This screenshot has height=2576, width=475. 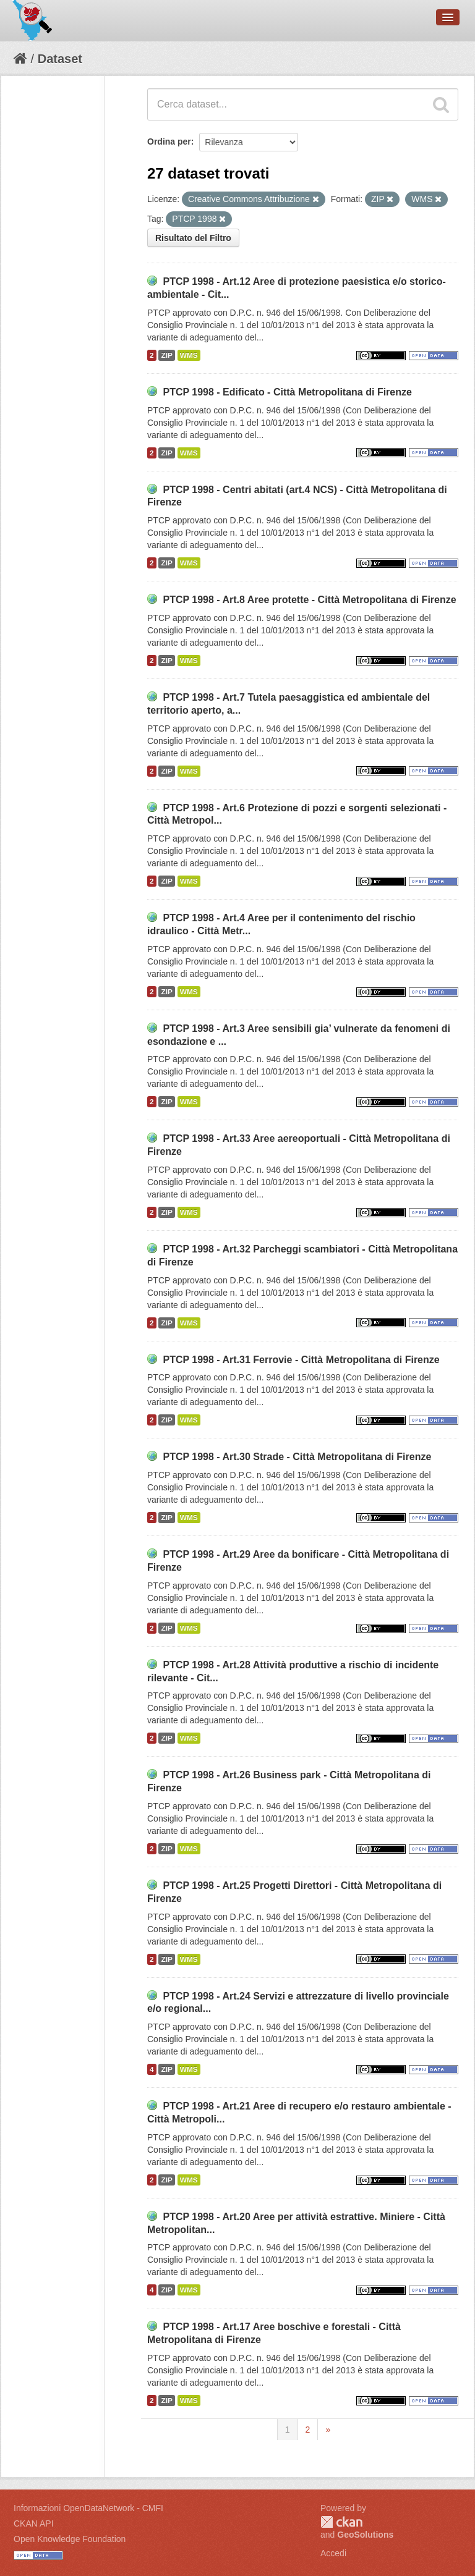 What do you see at coordinates (365, 2535) in the screenshot?
I see `GeoSolutions` at bounding box center [365, 2535].